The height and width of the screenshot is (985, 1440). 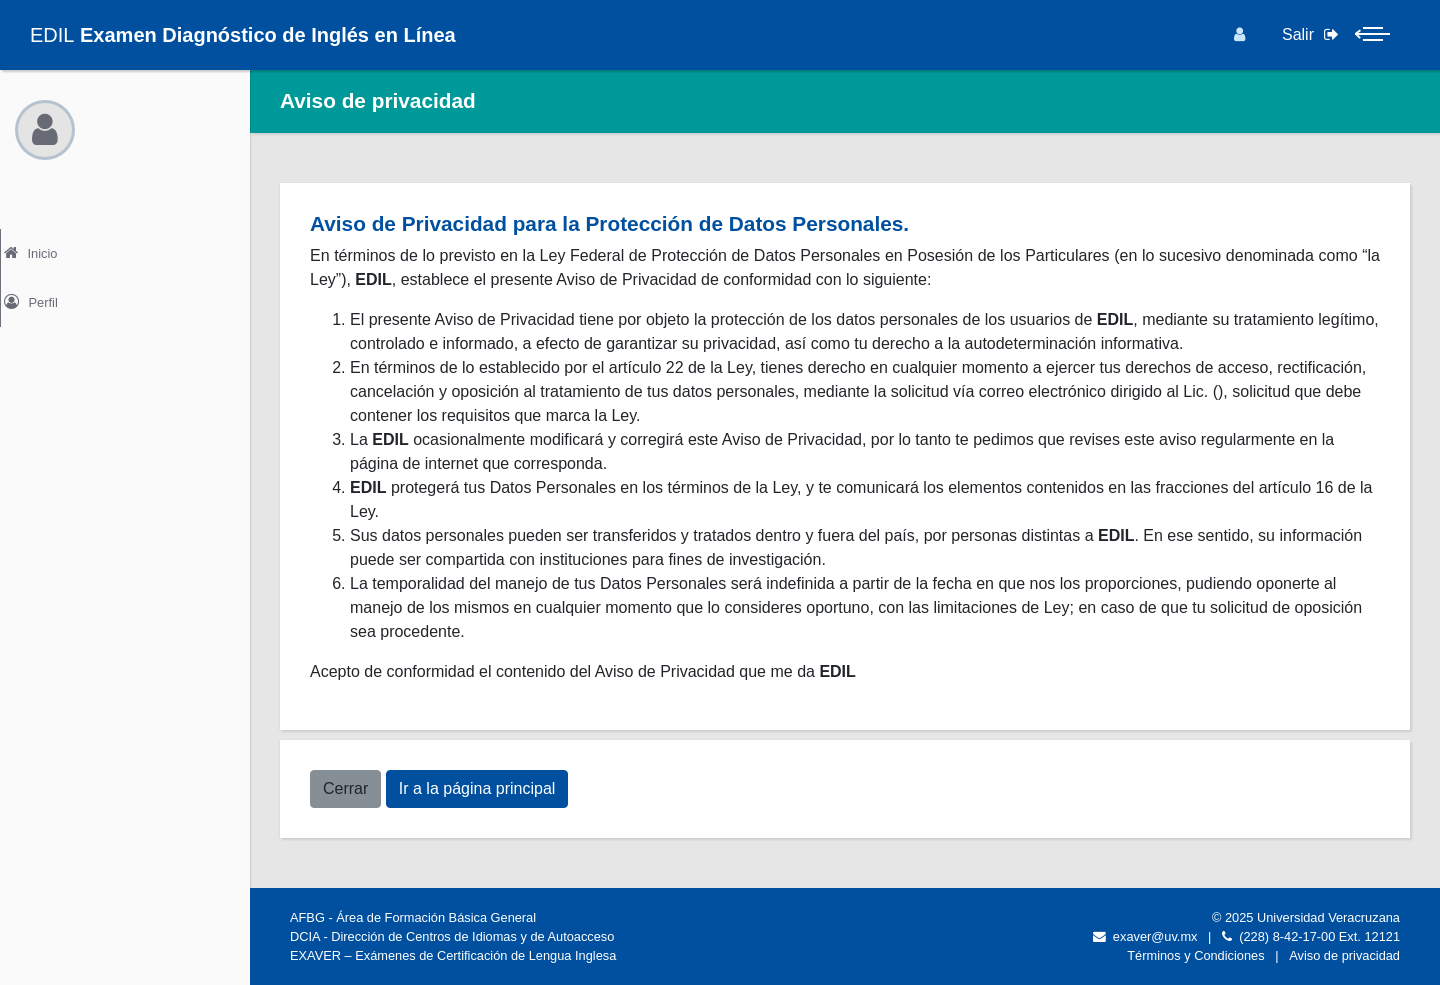 I want to click on © 2025 Universidad Veracruzana, so click(x=1306, y=917).